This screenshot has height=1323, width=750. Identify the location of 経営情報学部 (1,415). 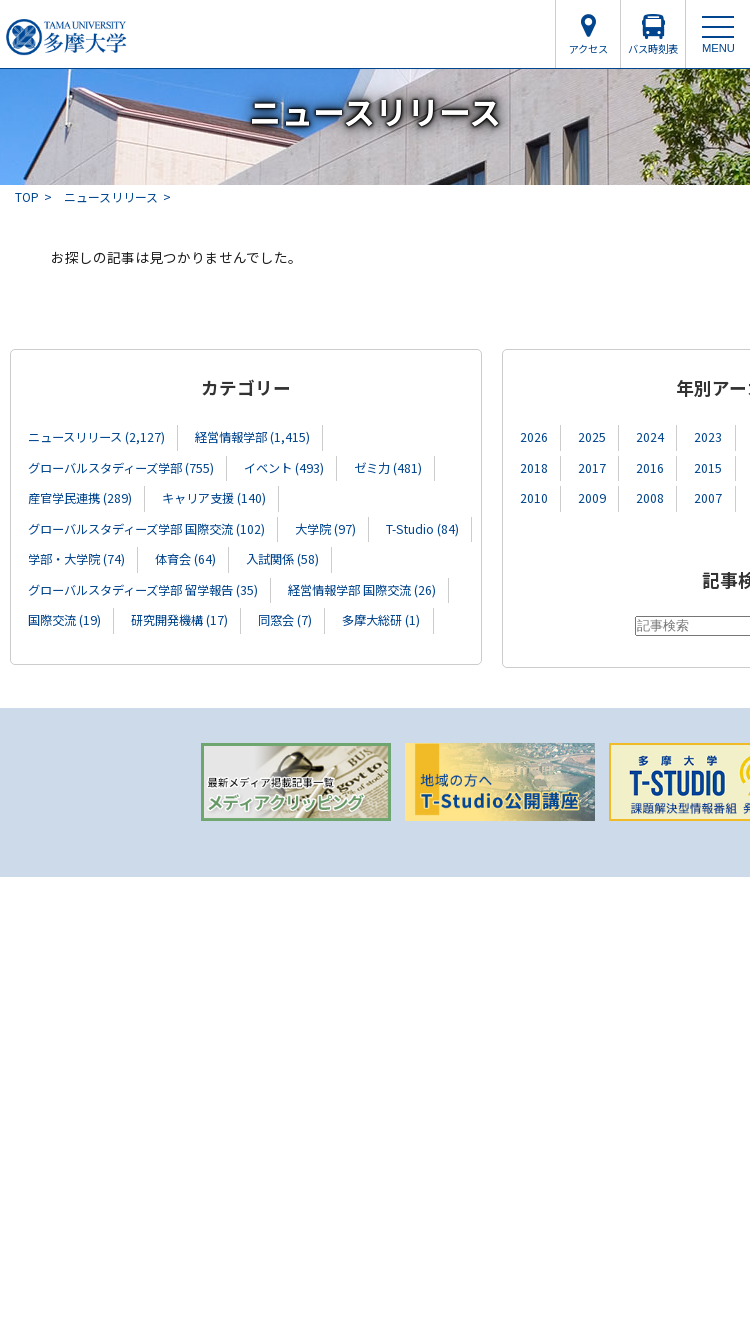
(252, 437).